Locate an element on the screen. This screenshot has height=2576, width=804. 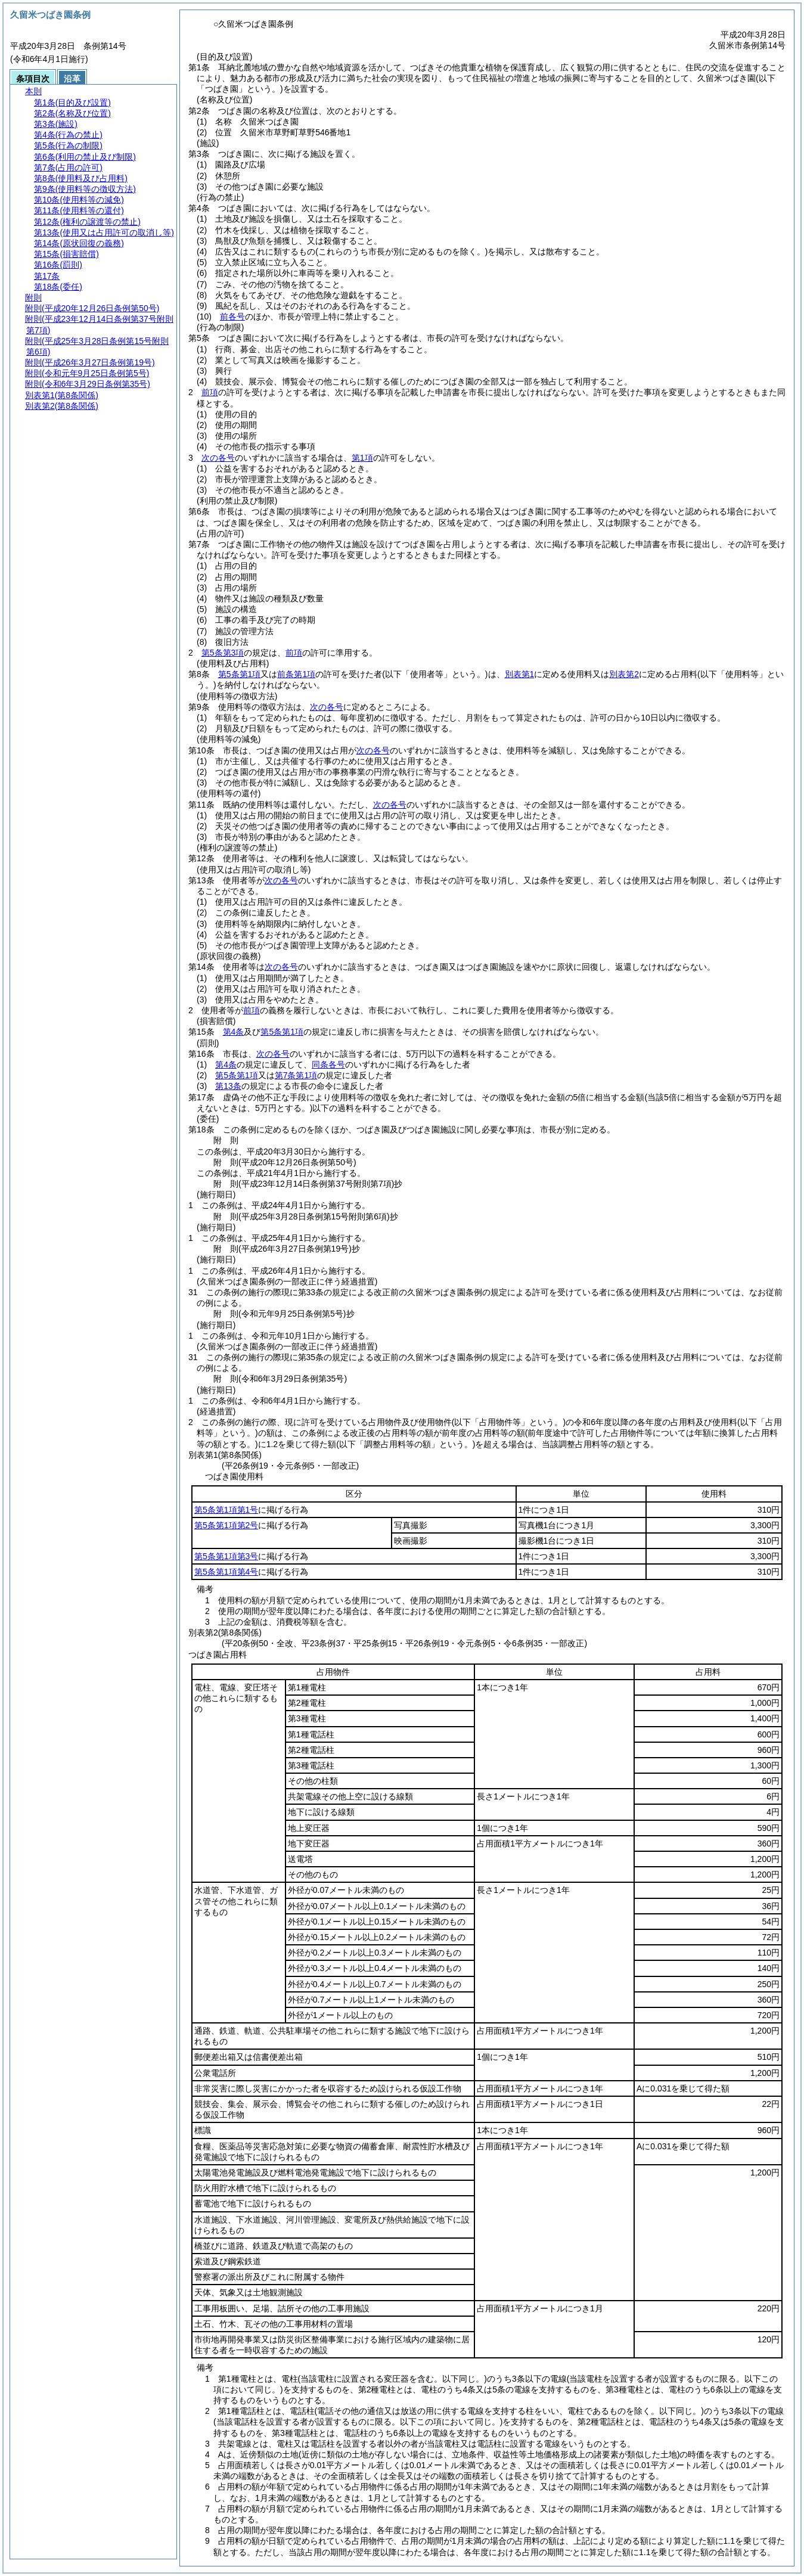
第5条第1項第1号 is located at coordinates (226, 1509).